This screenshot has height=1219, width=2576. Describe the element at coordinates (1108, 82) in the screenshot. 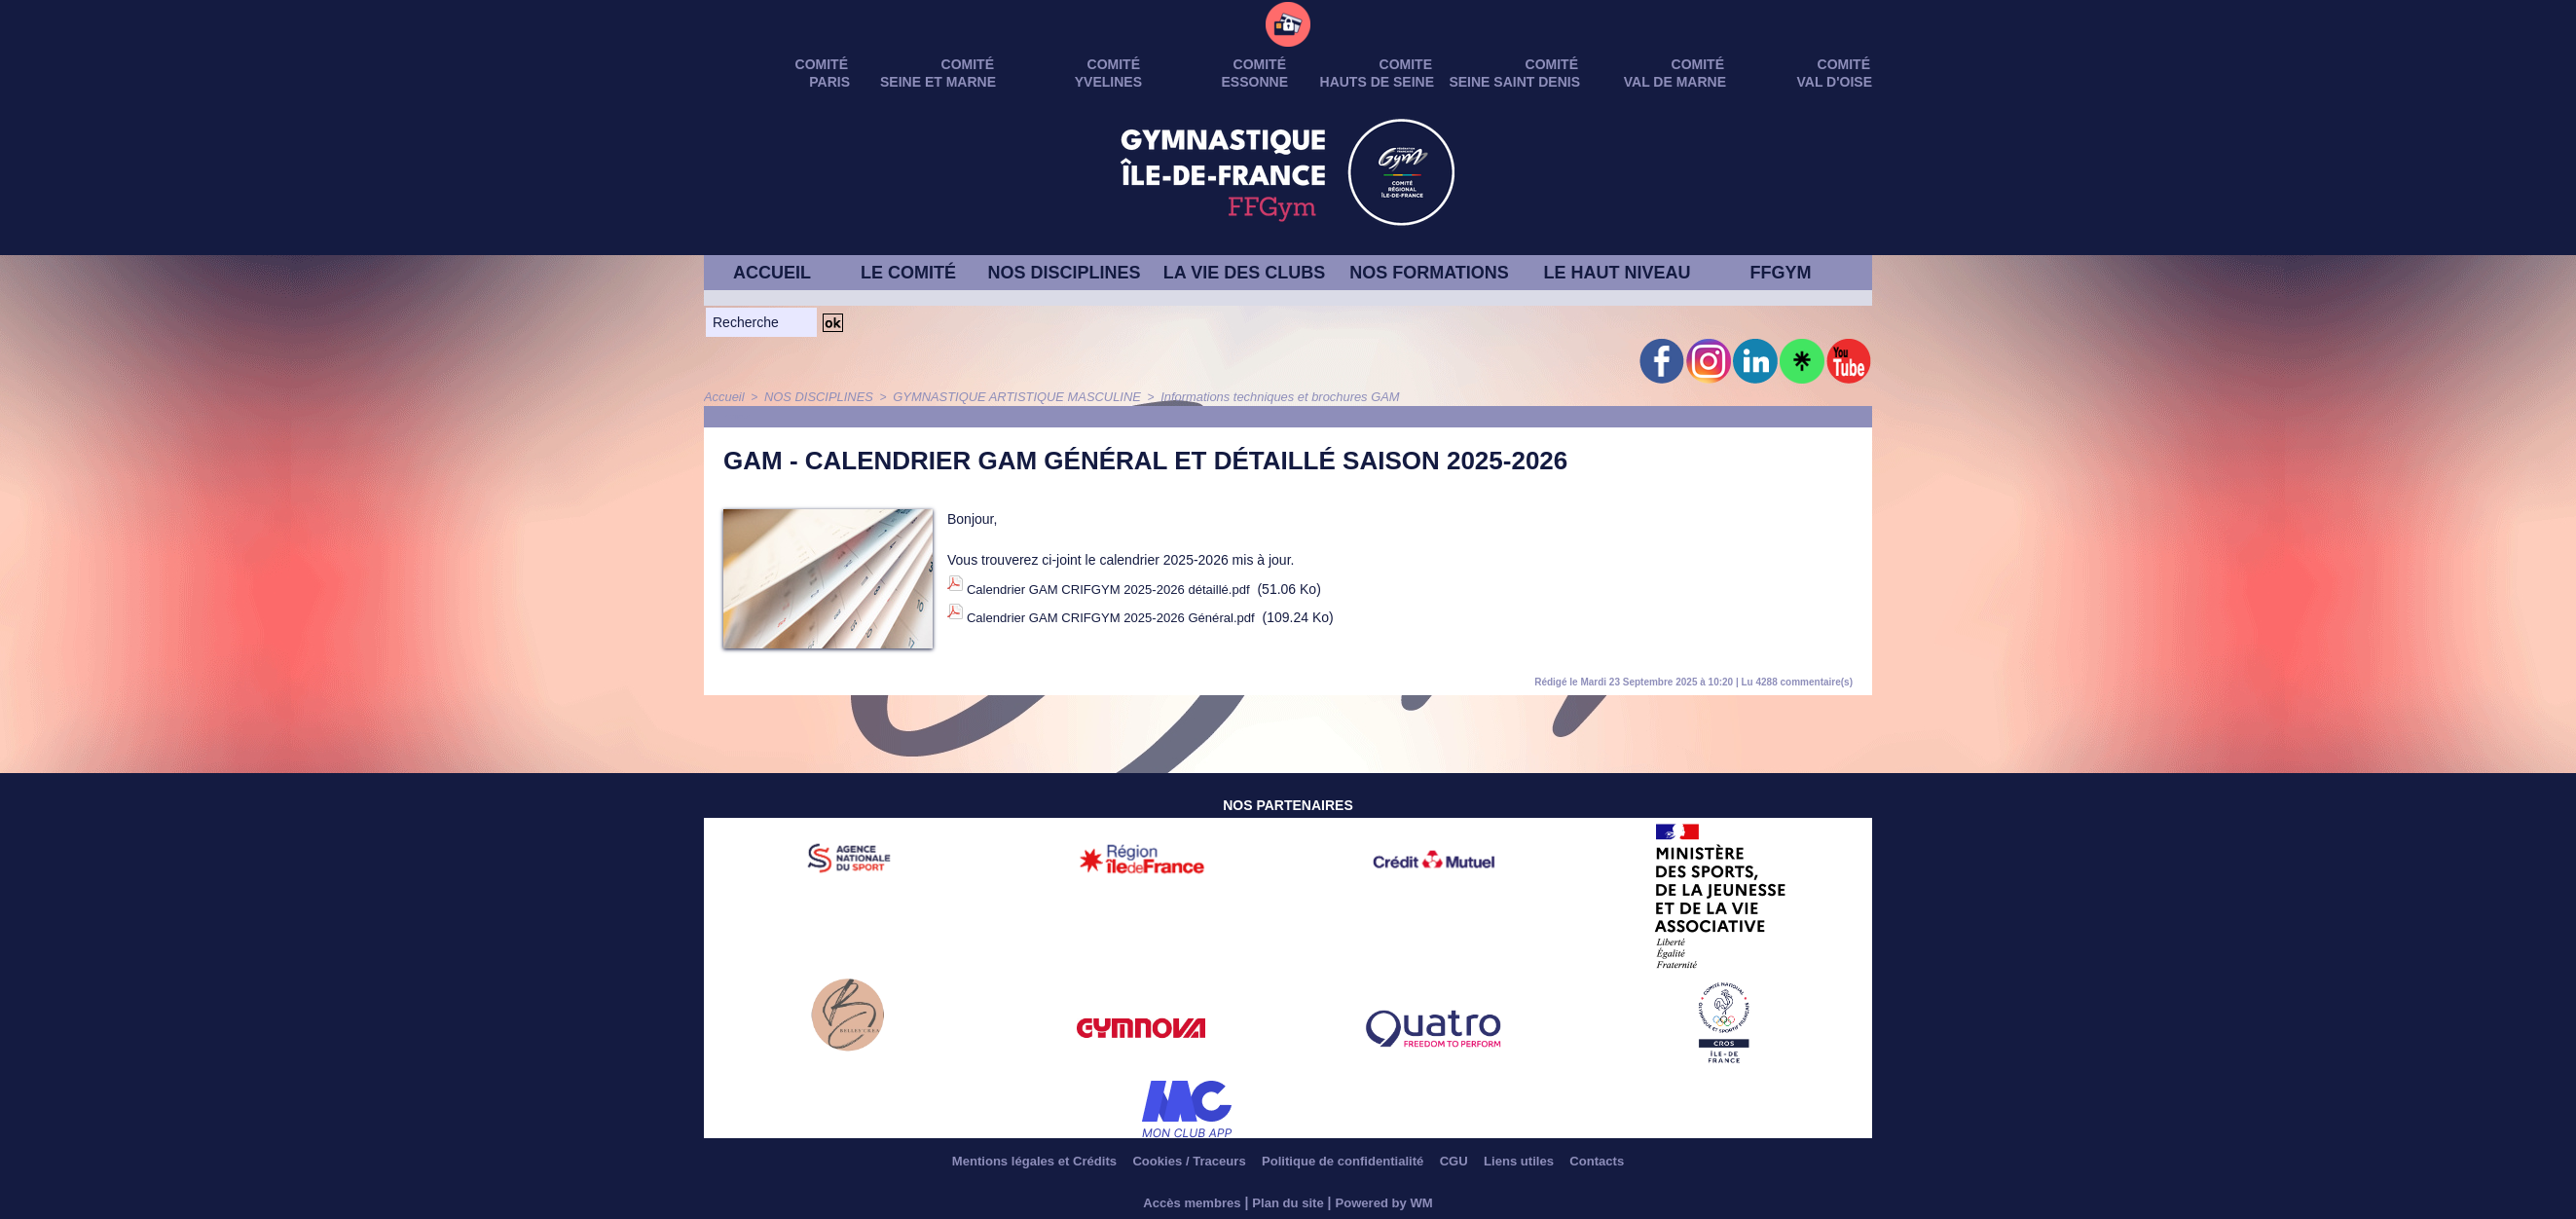

I see `YVELINES` at that location.